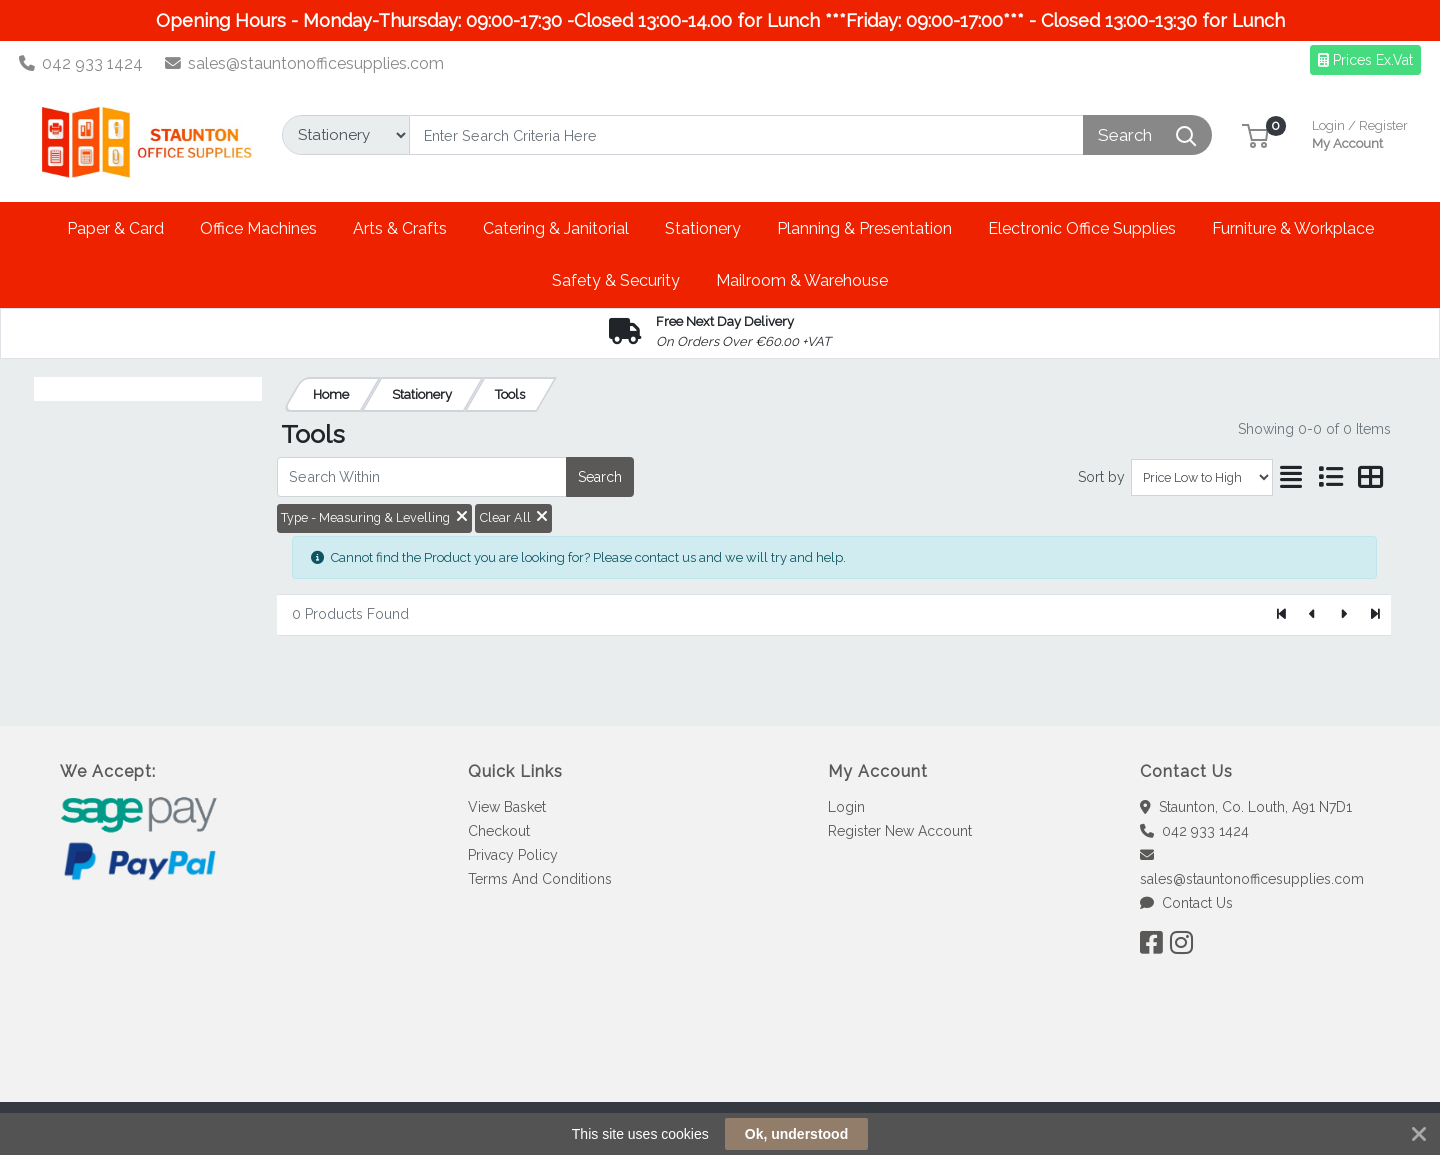  I want to click on [Previous], so click(1313, 615).